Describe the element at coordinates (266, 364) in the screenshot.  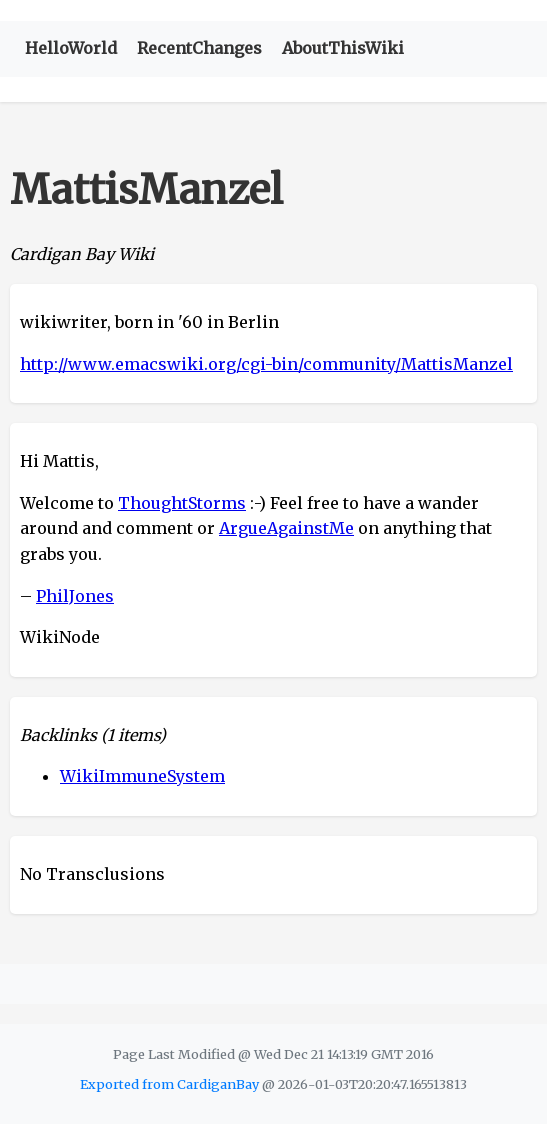
I see `http://www.emacswiki.org/cgi-bin/community/MattisManzel` at that location.